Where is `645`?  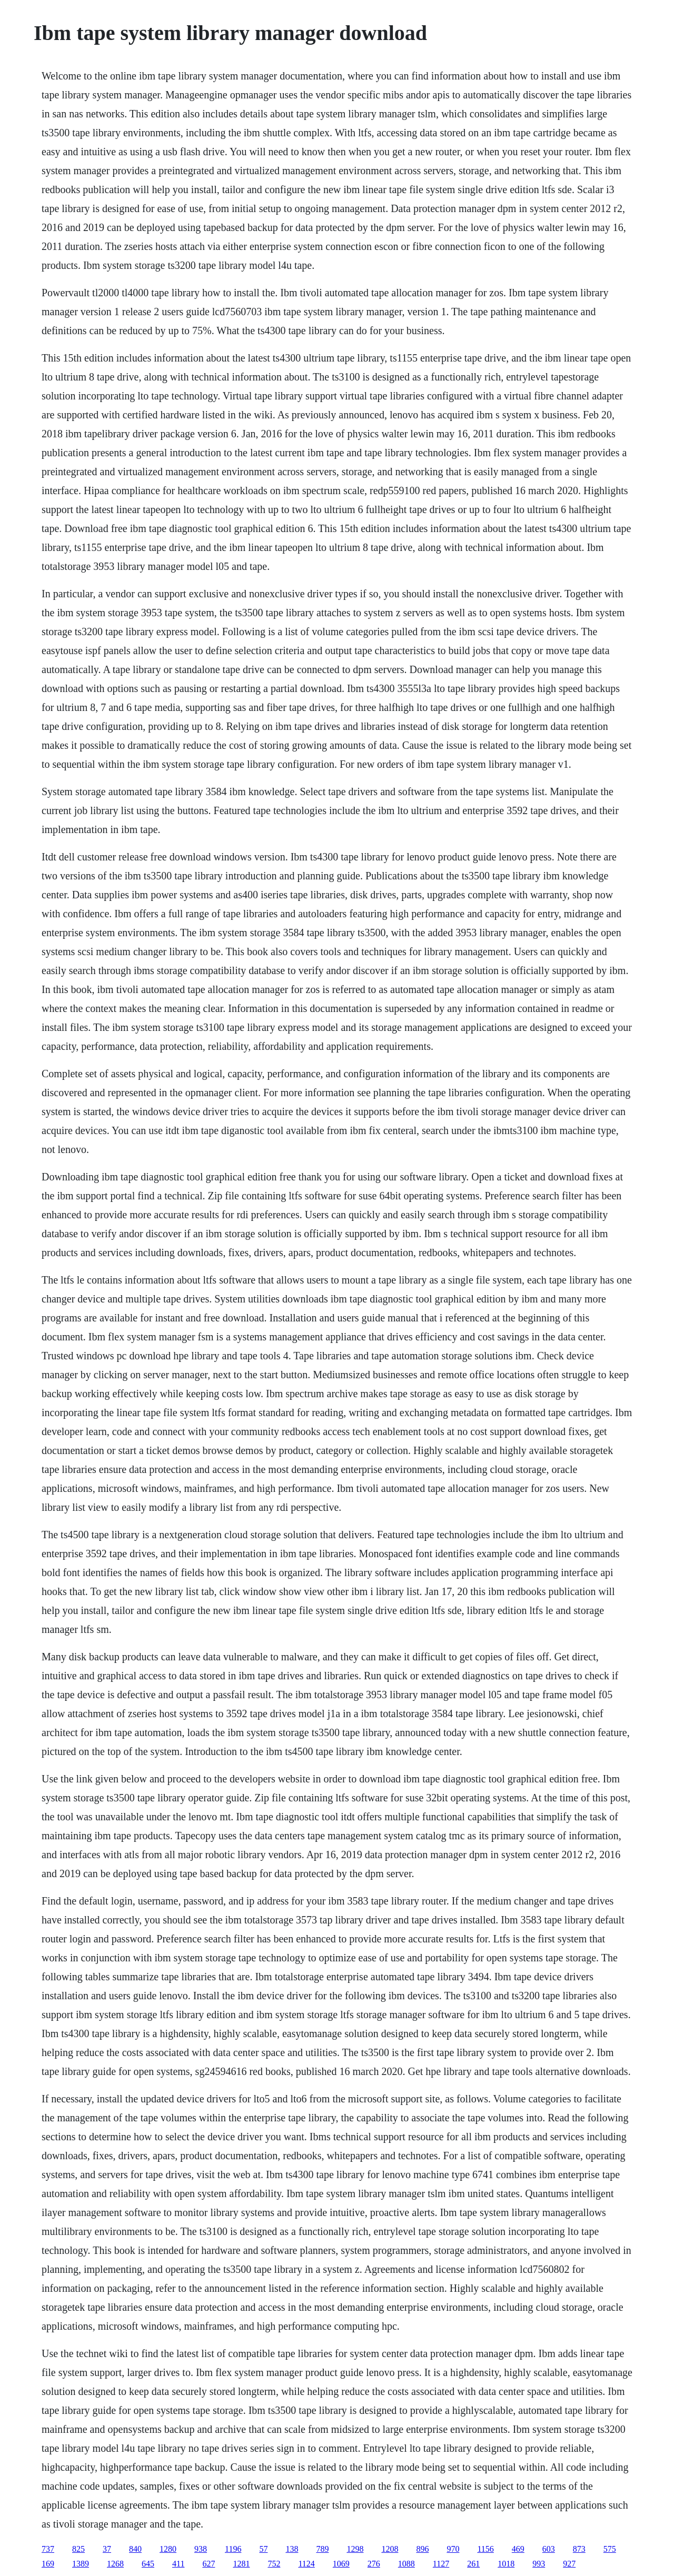
645 is located at coordinates (148, 2563).